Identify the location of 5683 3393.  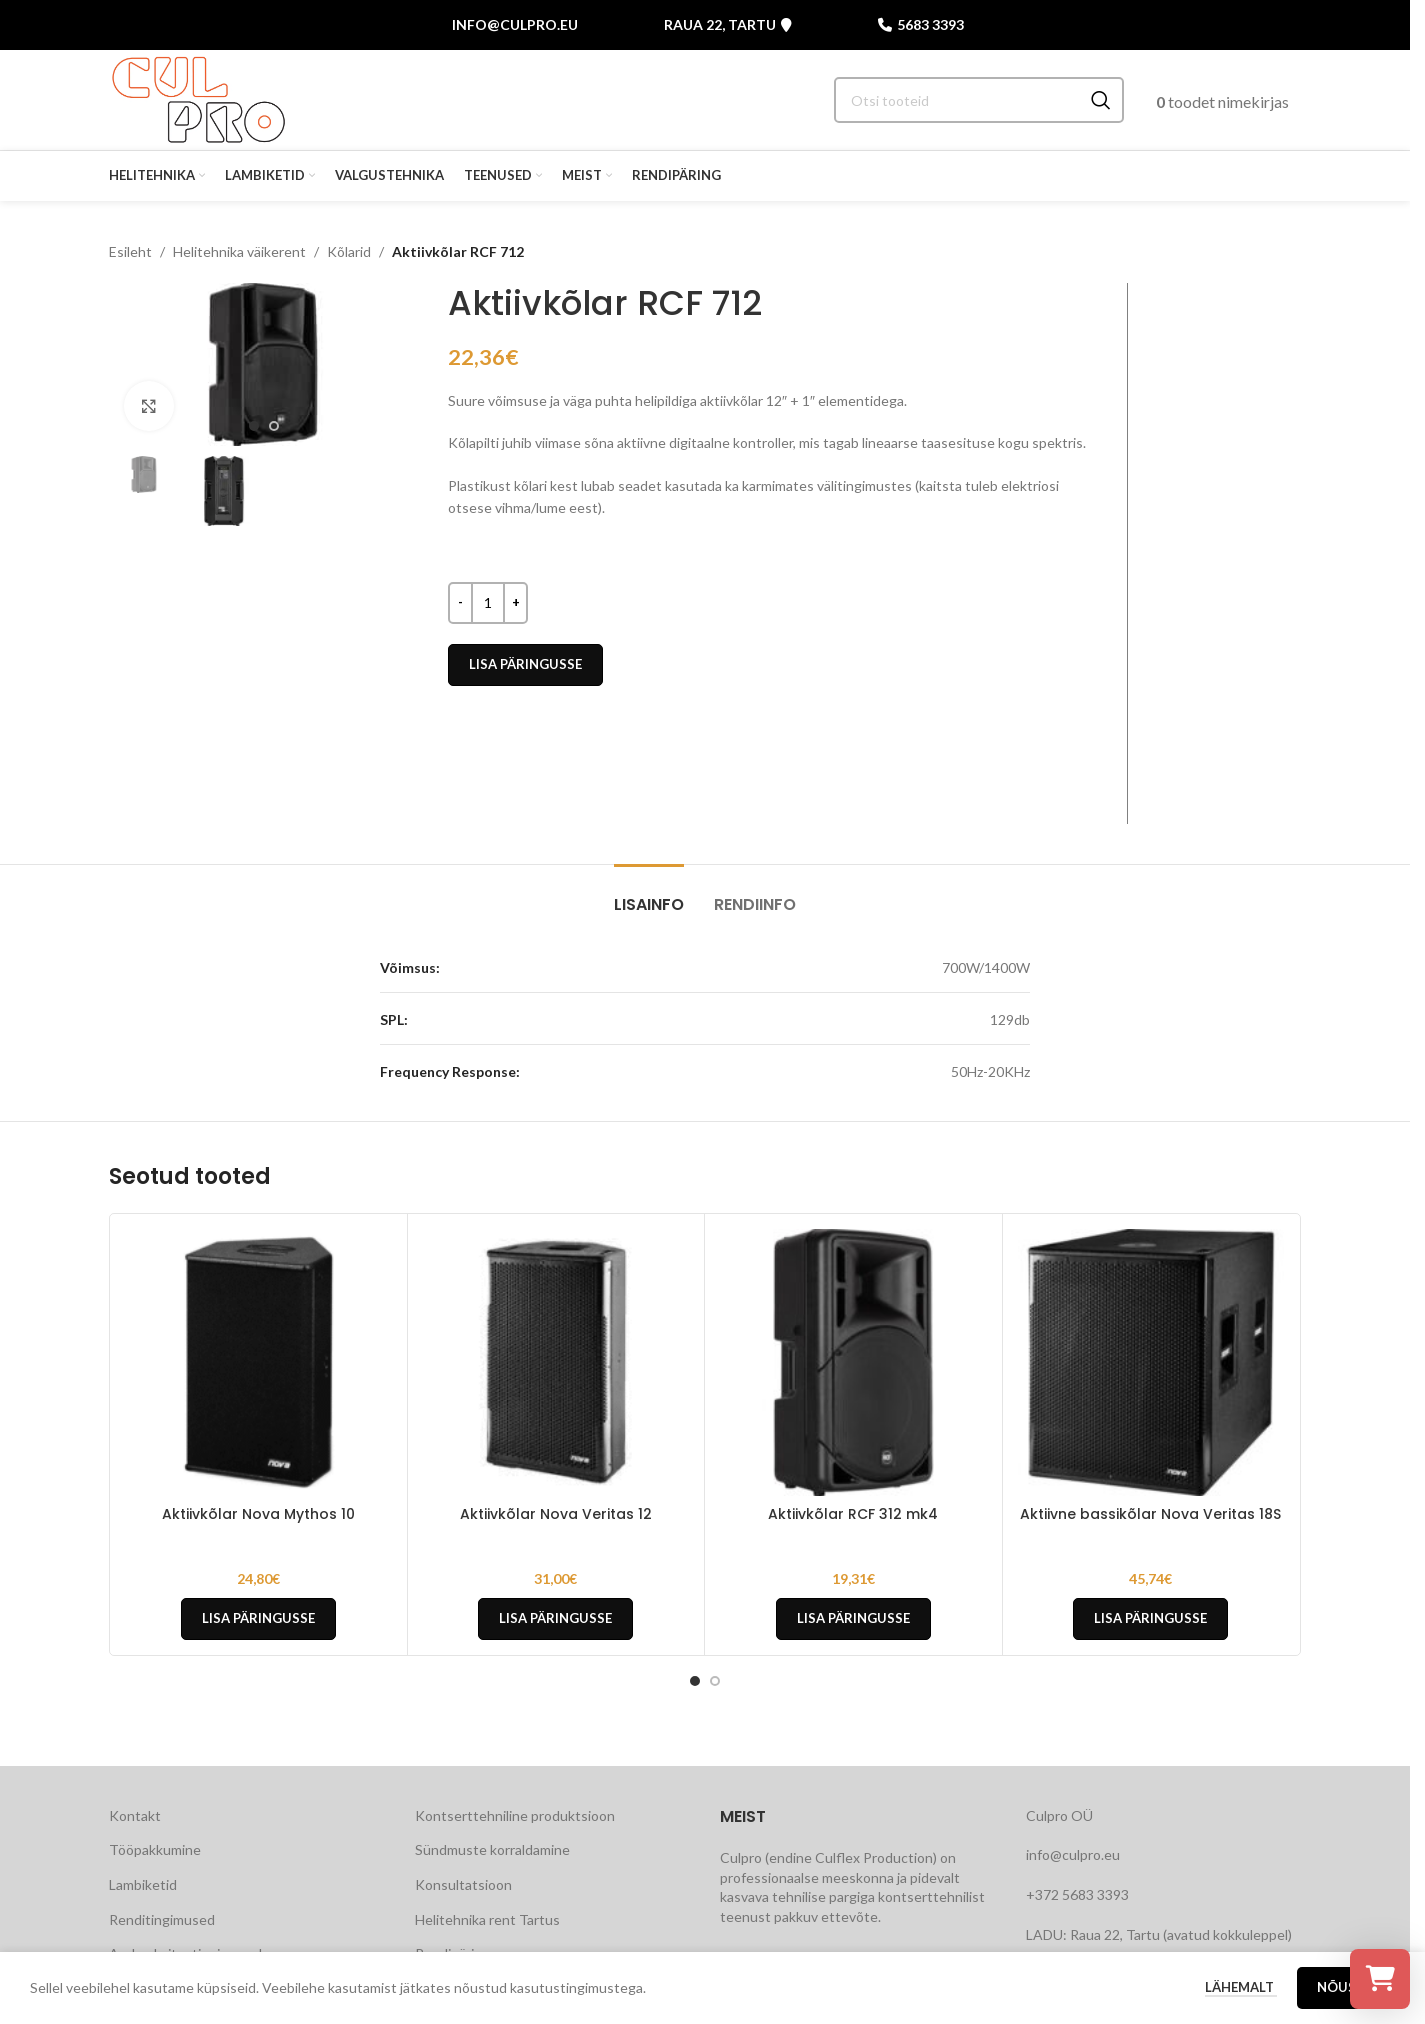
(921, 25).